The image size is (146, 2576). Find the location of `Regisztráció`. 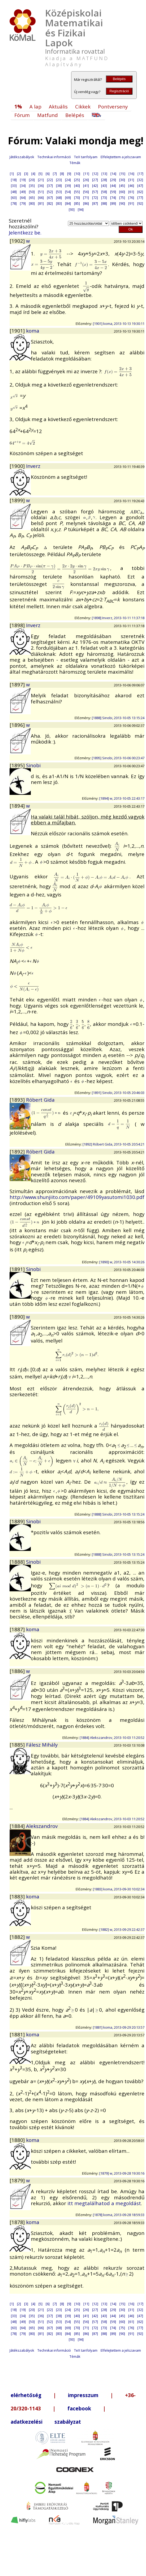

Regisztráció is located at coordinates (119, 91).